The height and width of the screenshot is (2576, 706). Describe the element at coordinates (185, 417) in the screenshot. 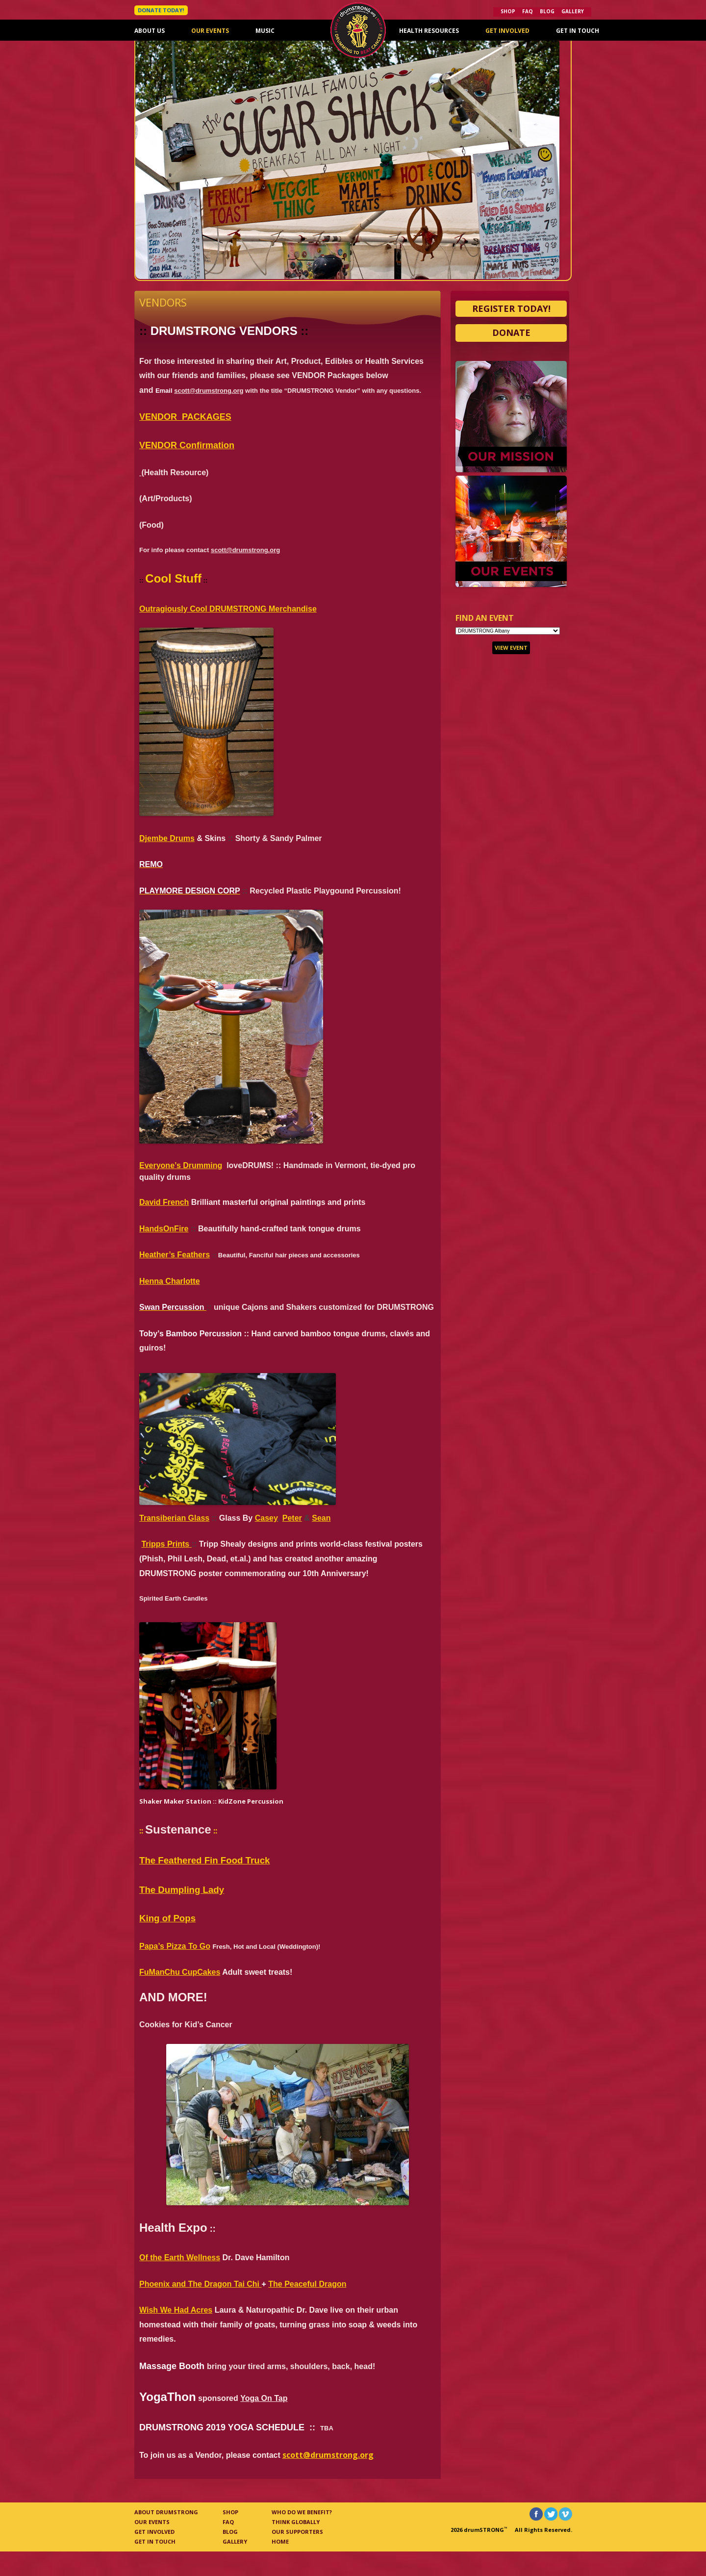

I see `VENDOR_PACKAGES` at that location.